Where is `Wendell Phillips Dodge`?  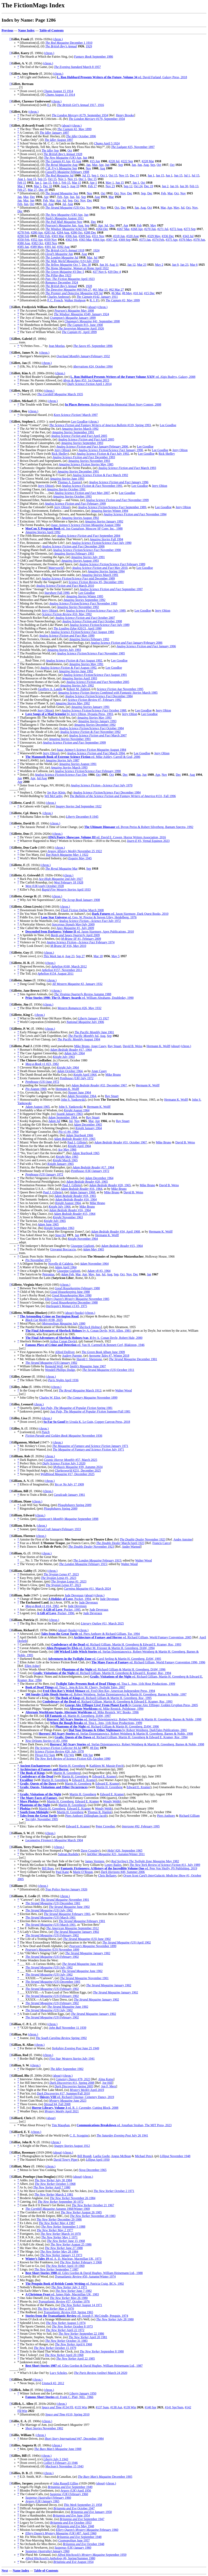
Wendell Phillips Dodge is located at coordinates (60, 1370).